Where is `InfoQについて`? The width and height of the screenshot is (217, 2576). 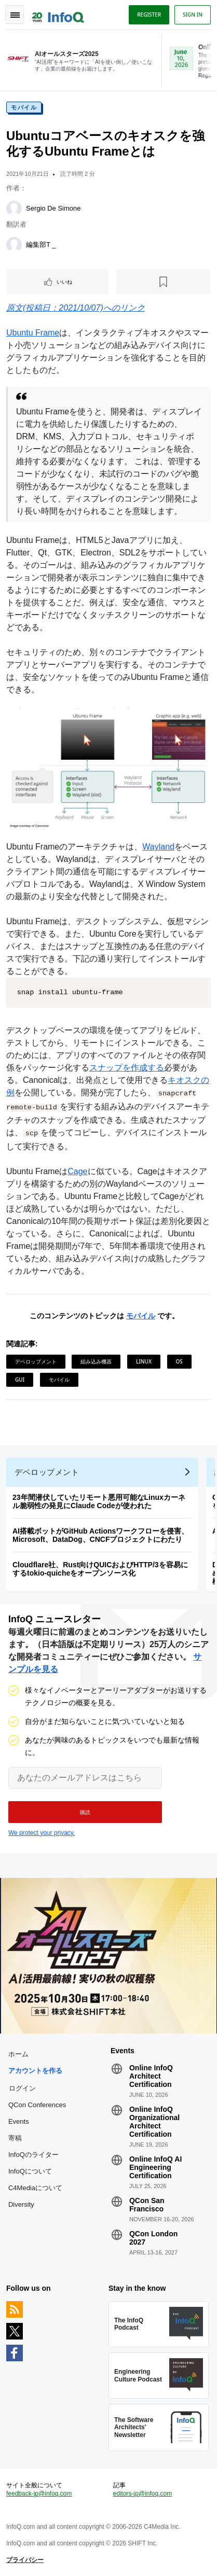 InfoQについて is located at coordinates (30, 2171).